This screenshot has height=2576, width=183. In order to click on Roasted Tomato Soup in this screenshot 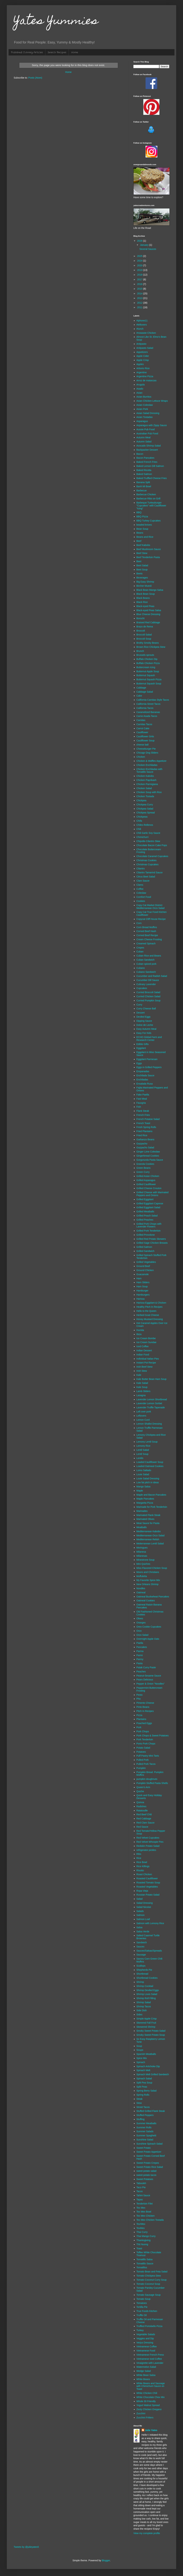, I will do `click(148, 1882)`.